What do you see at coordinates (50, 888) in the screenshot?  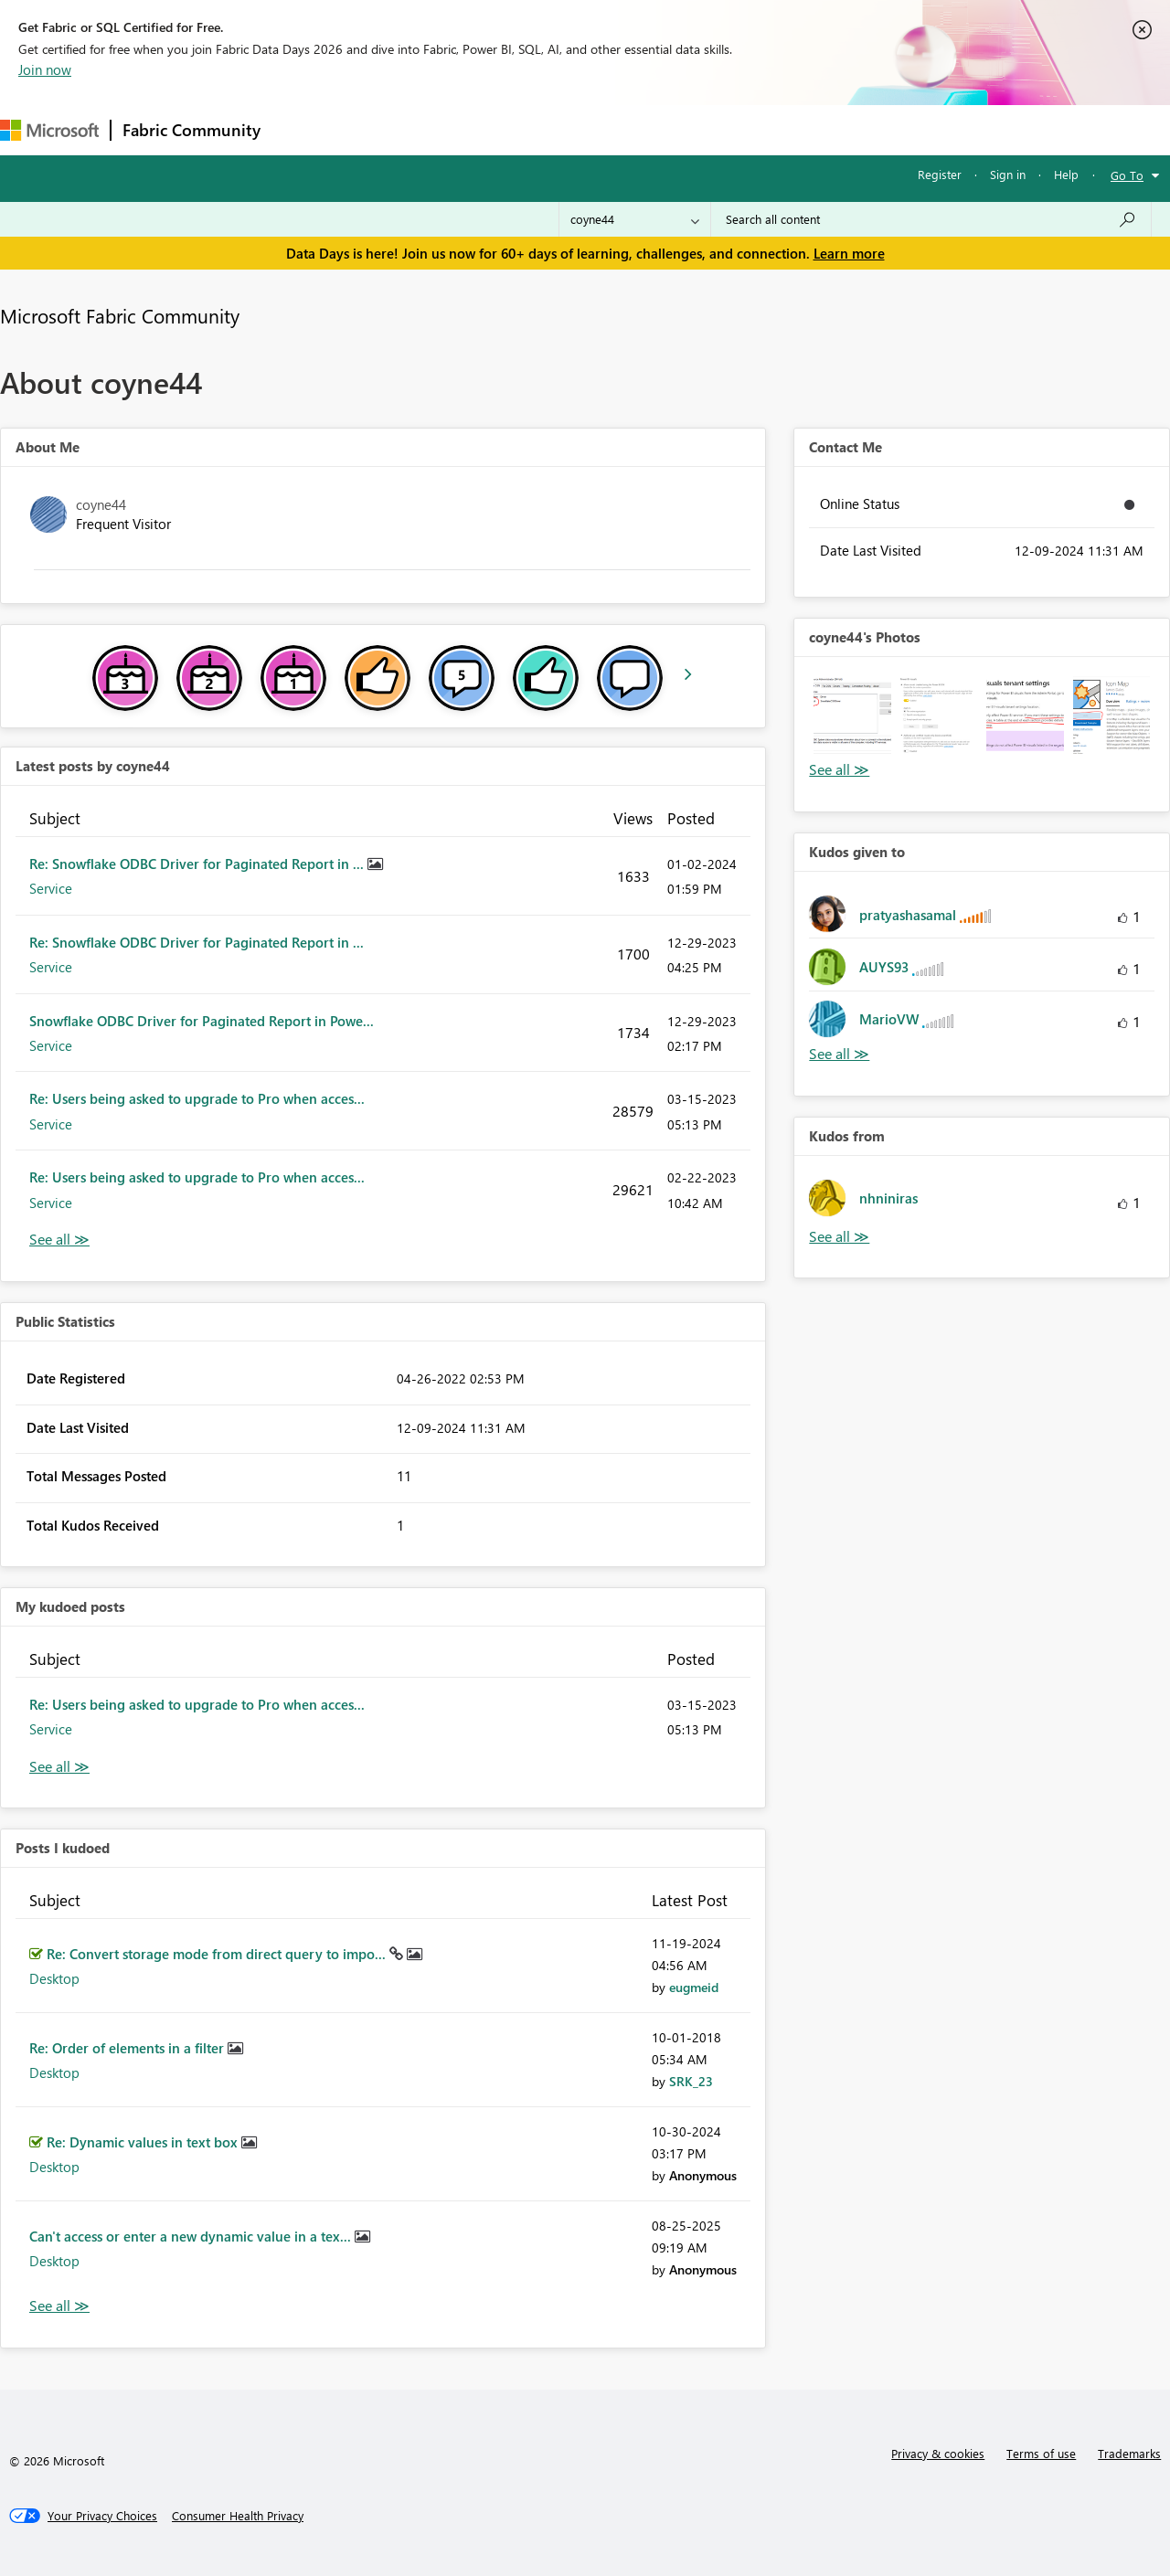 I see `Service` at bounding box center [50, 888].